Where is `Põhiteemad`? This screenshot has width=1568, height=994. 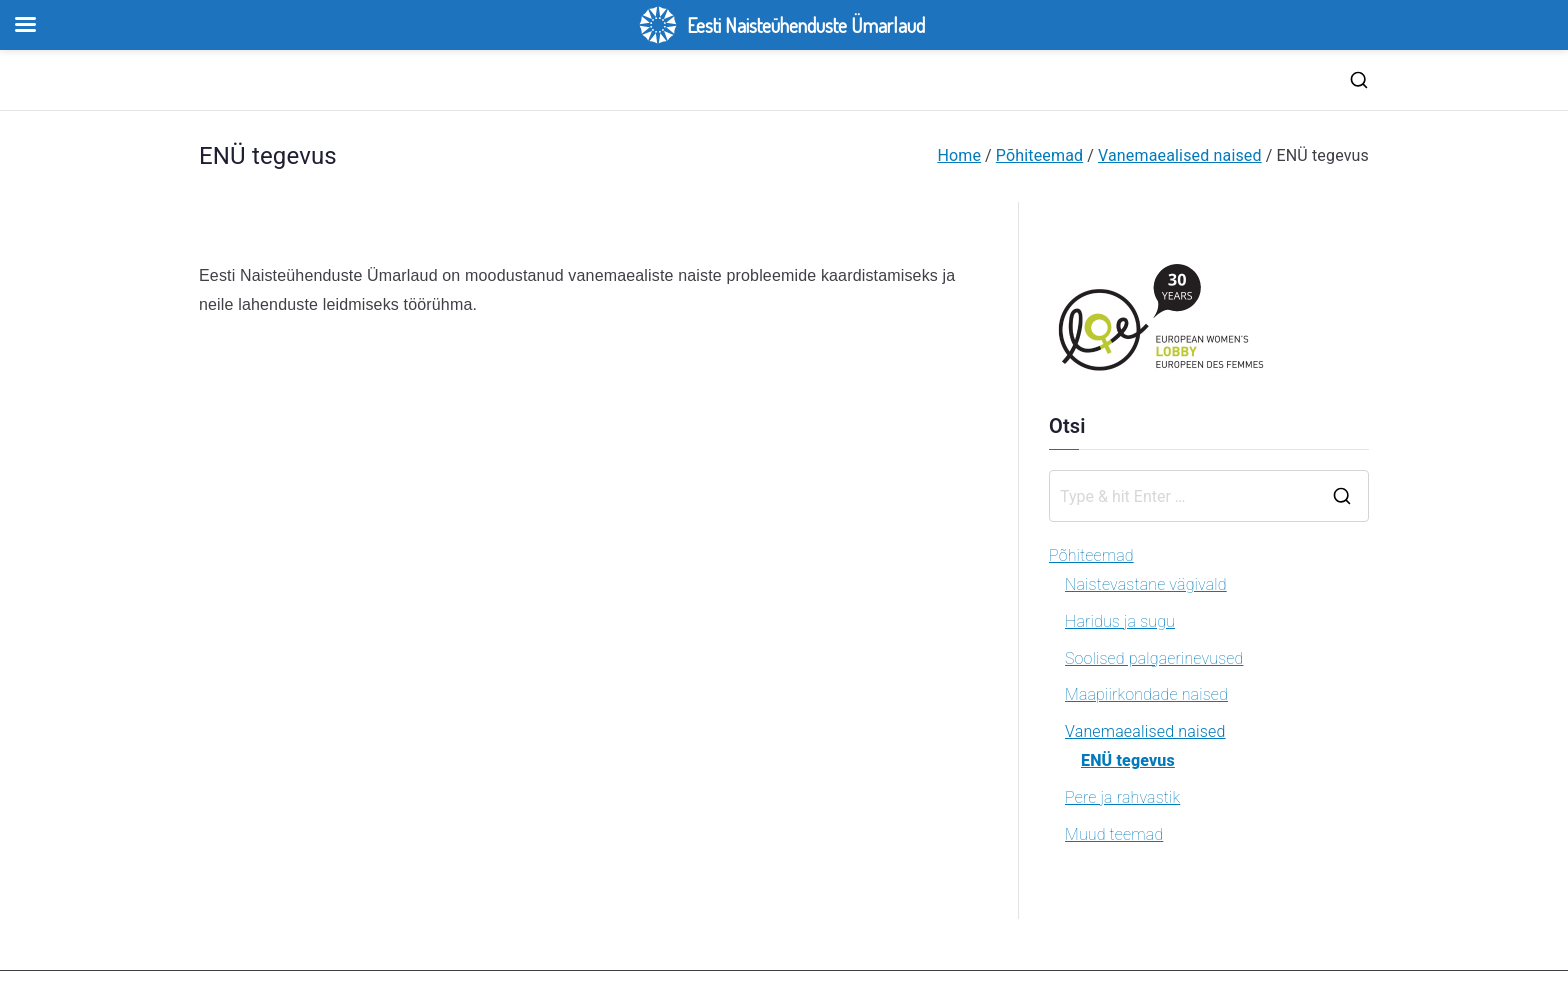
Põhiteemad is located at coordinates (1091, 555).